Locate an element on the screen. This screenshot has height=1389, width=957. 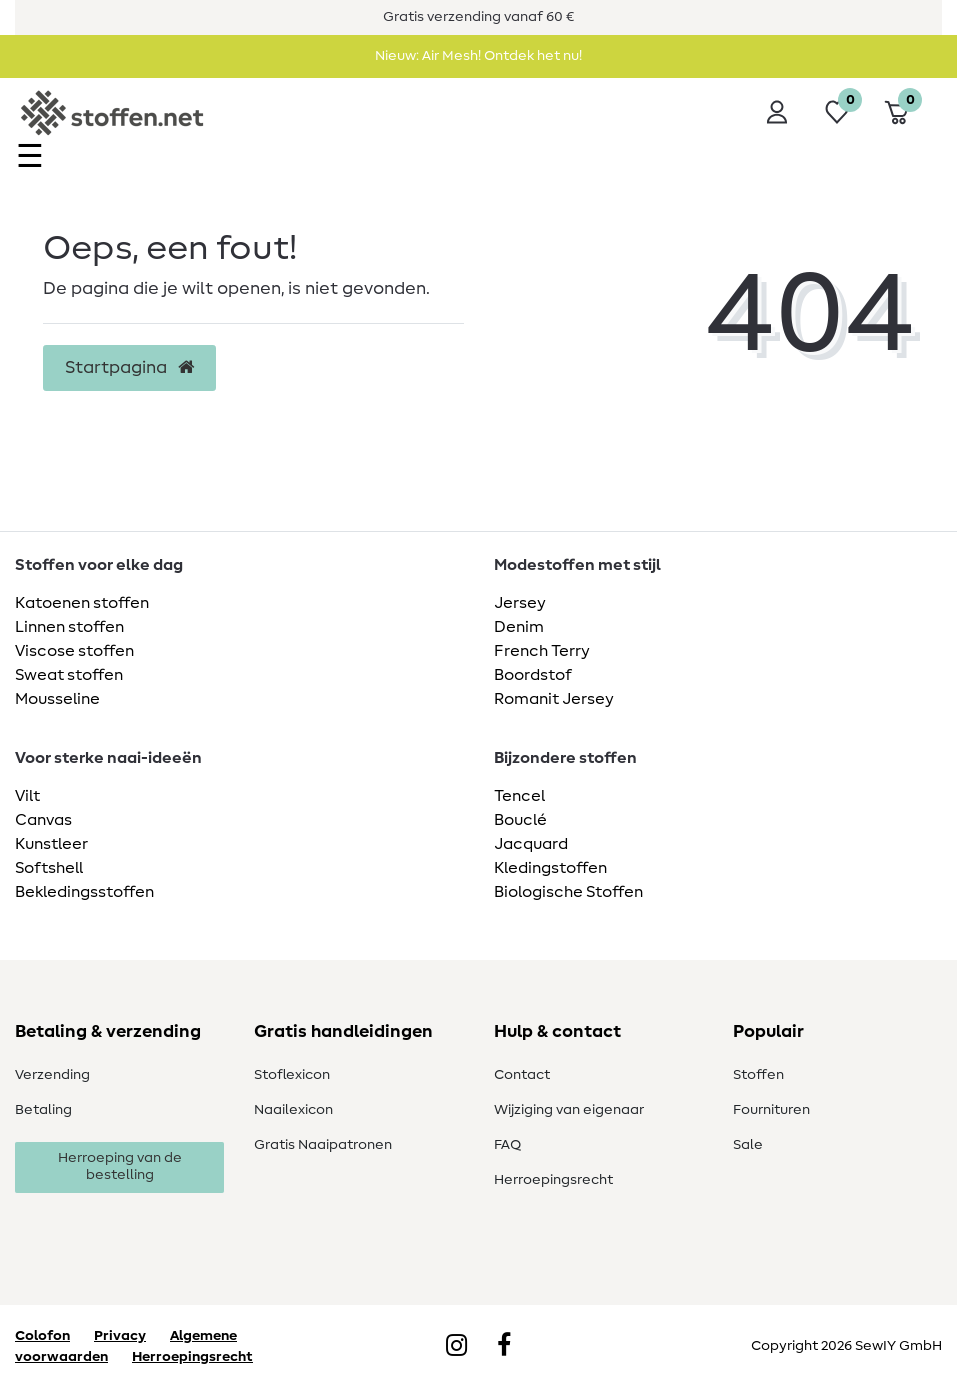
Stoffen is located at coordinates (758, 1075).